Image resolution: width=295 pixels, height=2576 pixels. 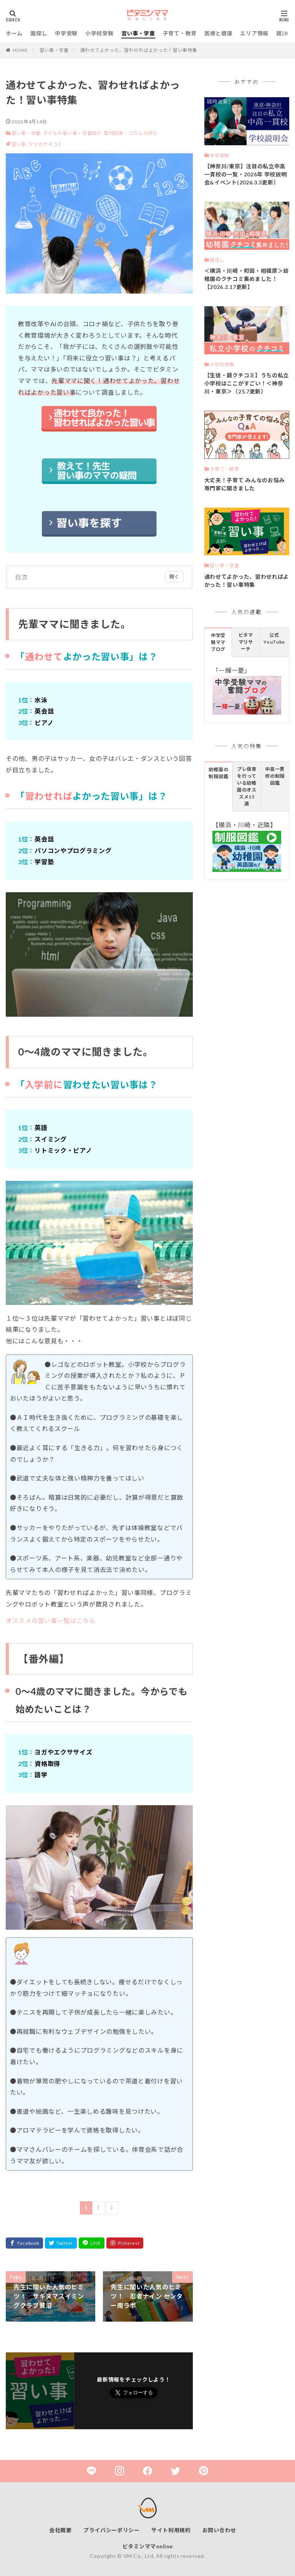 What do you see at coordinates (73, 133) in the screenshot?
I see `子どもの習い事・学童紹介,` at bounding box center [73, 133].